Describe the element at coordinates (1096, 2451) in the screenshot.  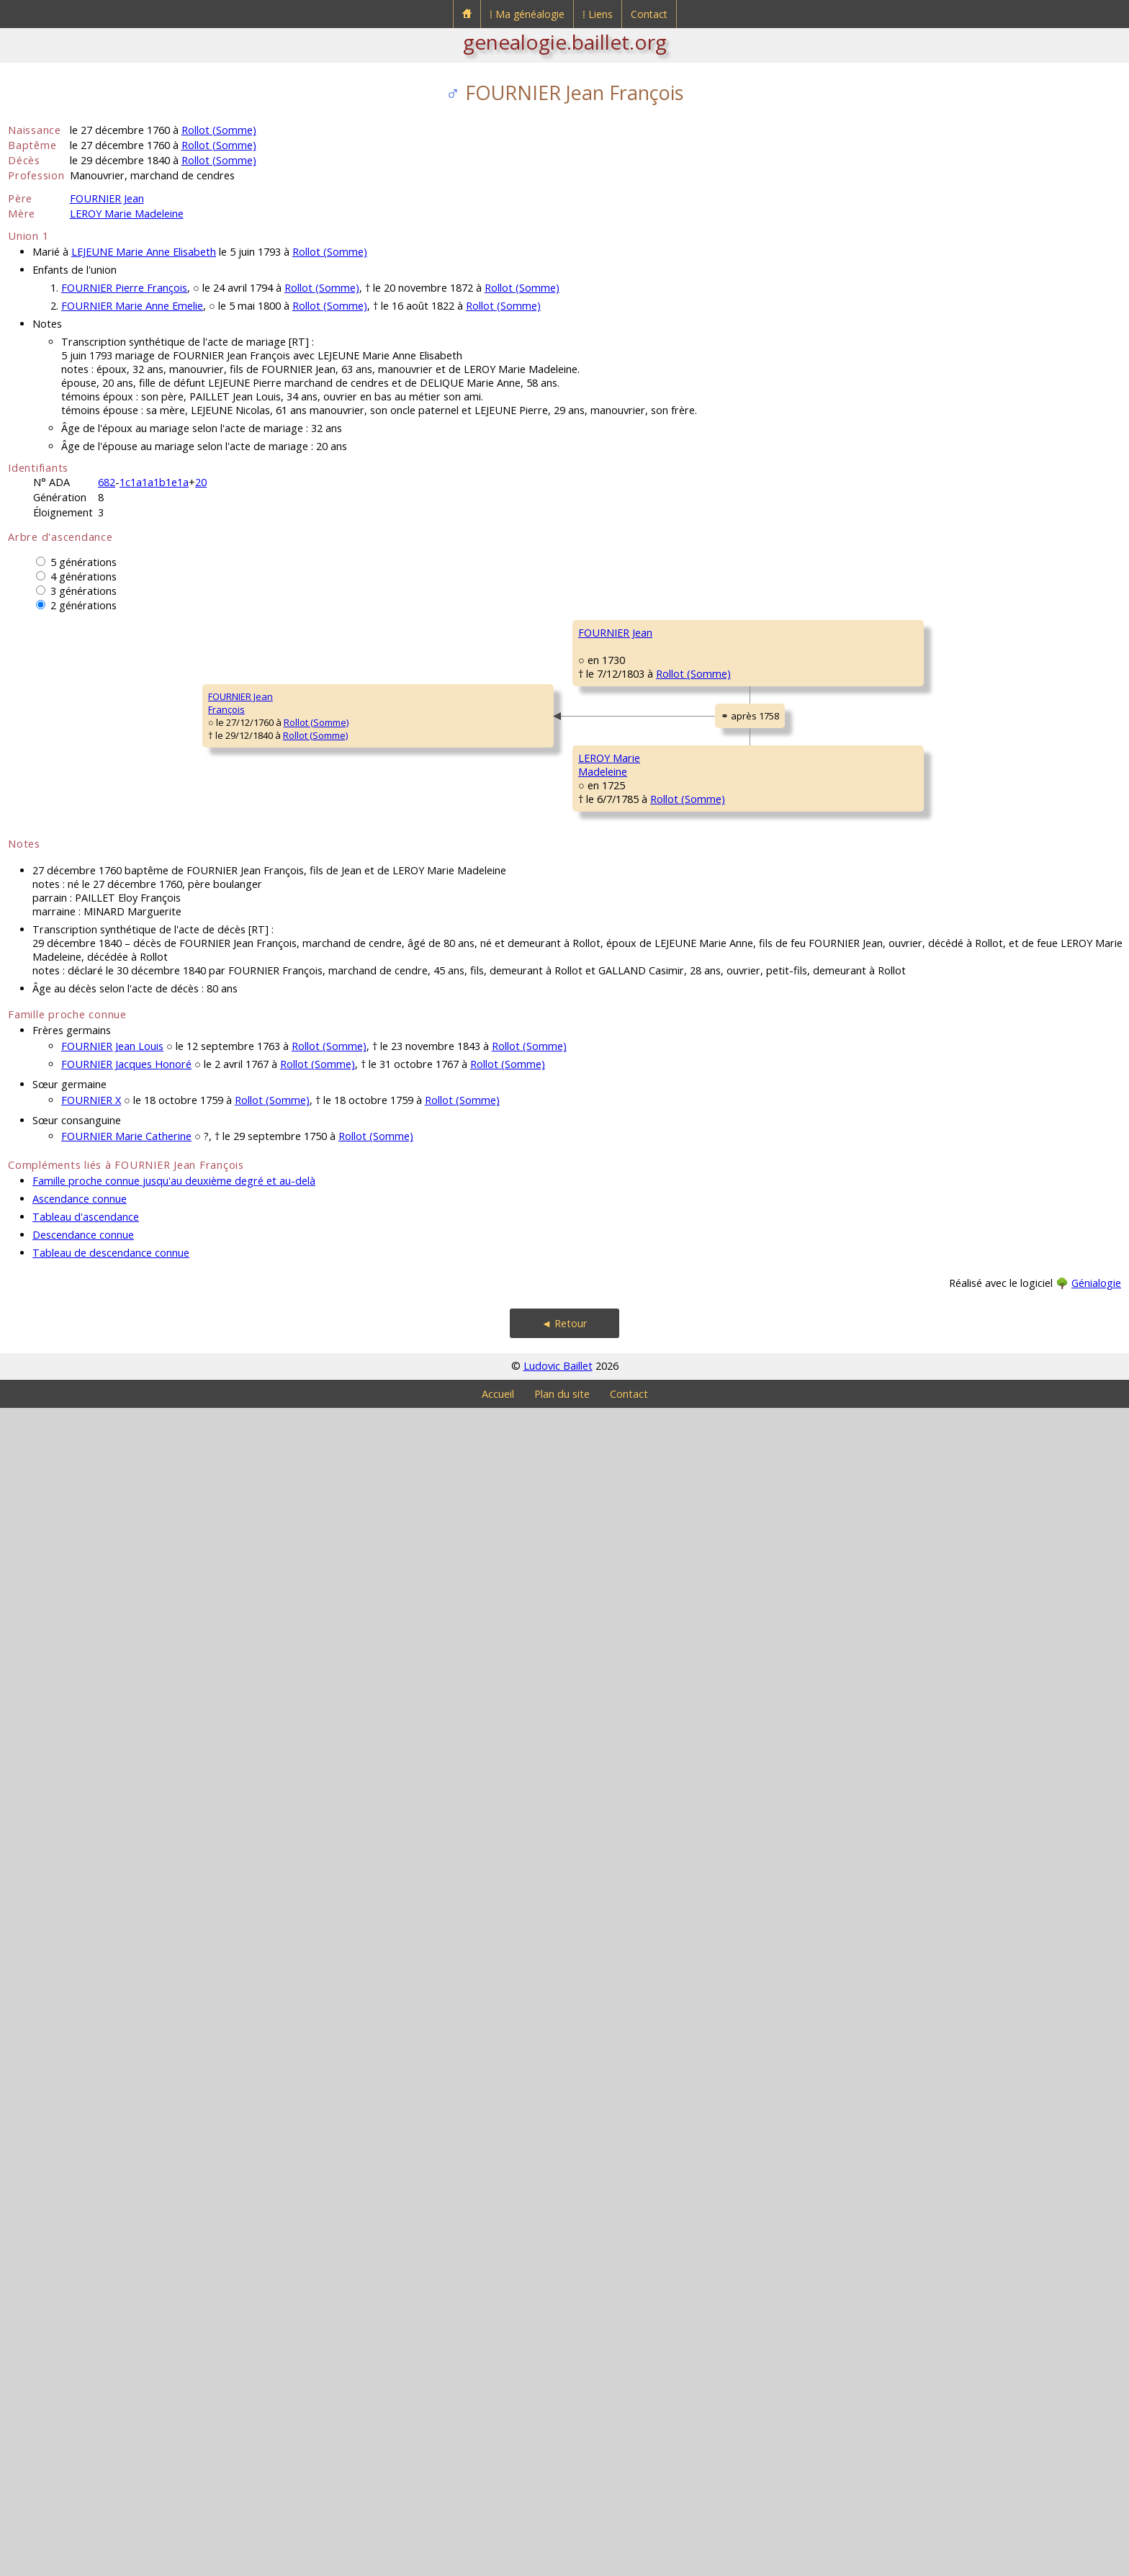
I see `Génialogie` at that location.